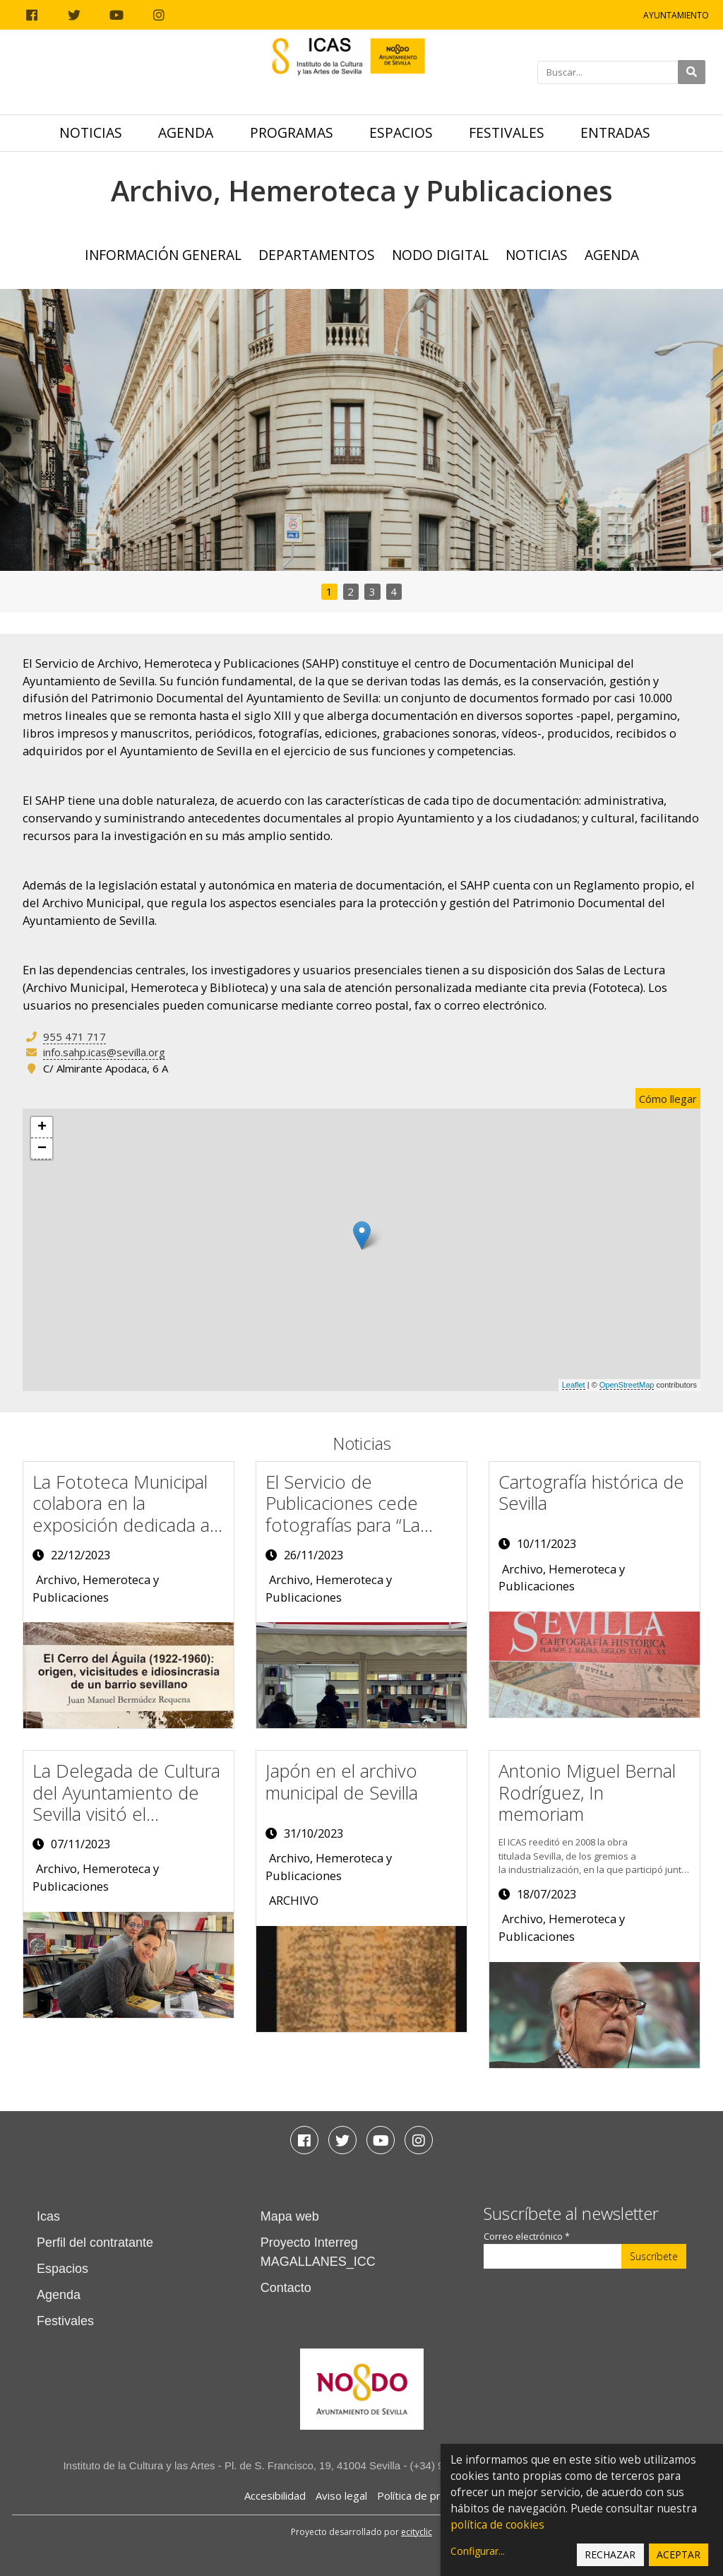 The height and width of the screenshot is (2576, 723). What do you see at coordinates (48, 2216) in the screenshot?
I see `Icas` at bounding box center [48, 2216].